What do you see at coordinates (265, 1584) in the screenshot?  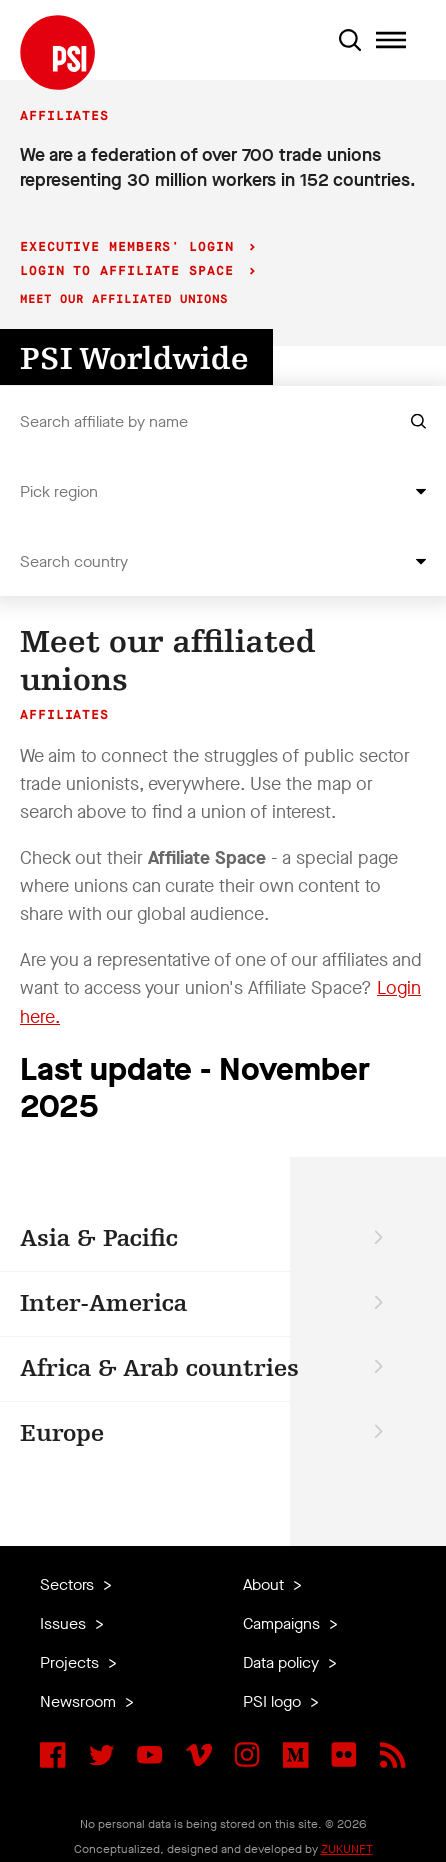 I see `About` at bounding box center [265, 1584].